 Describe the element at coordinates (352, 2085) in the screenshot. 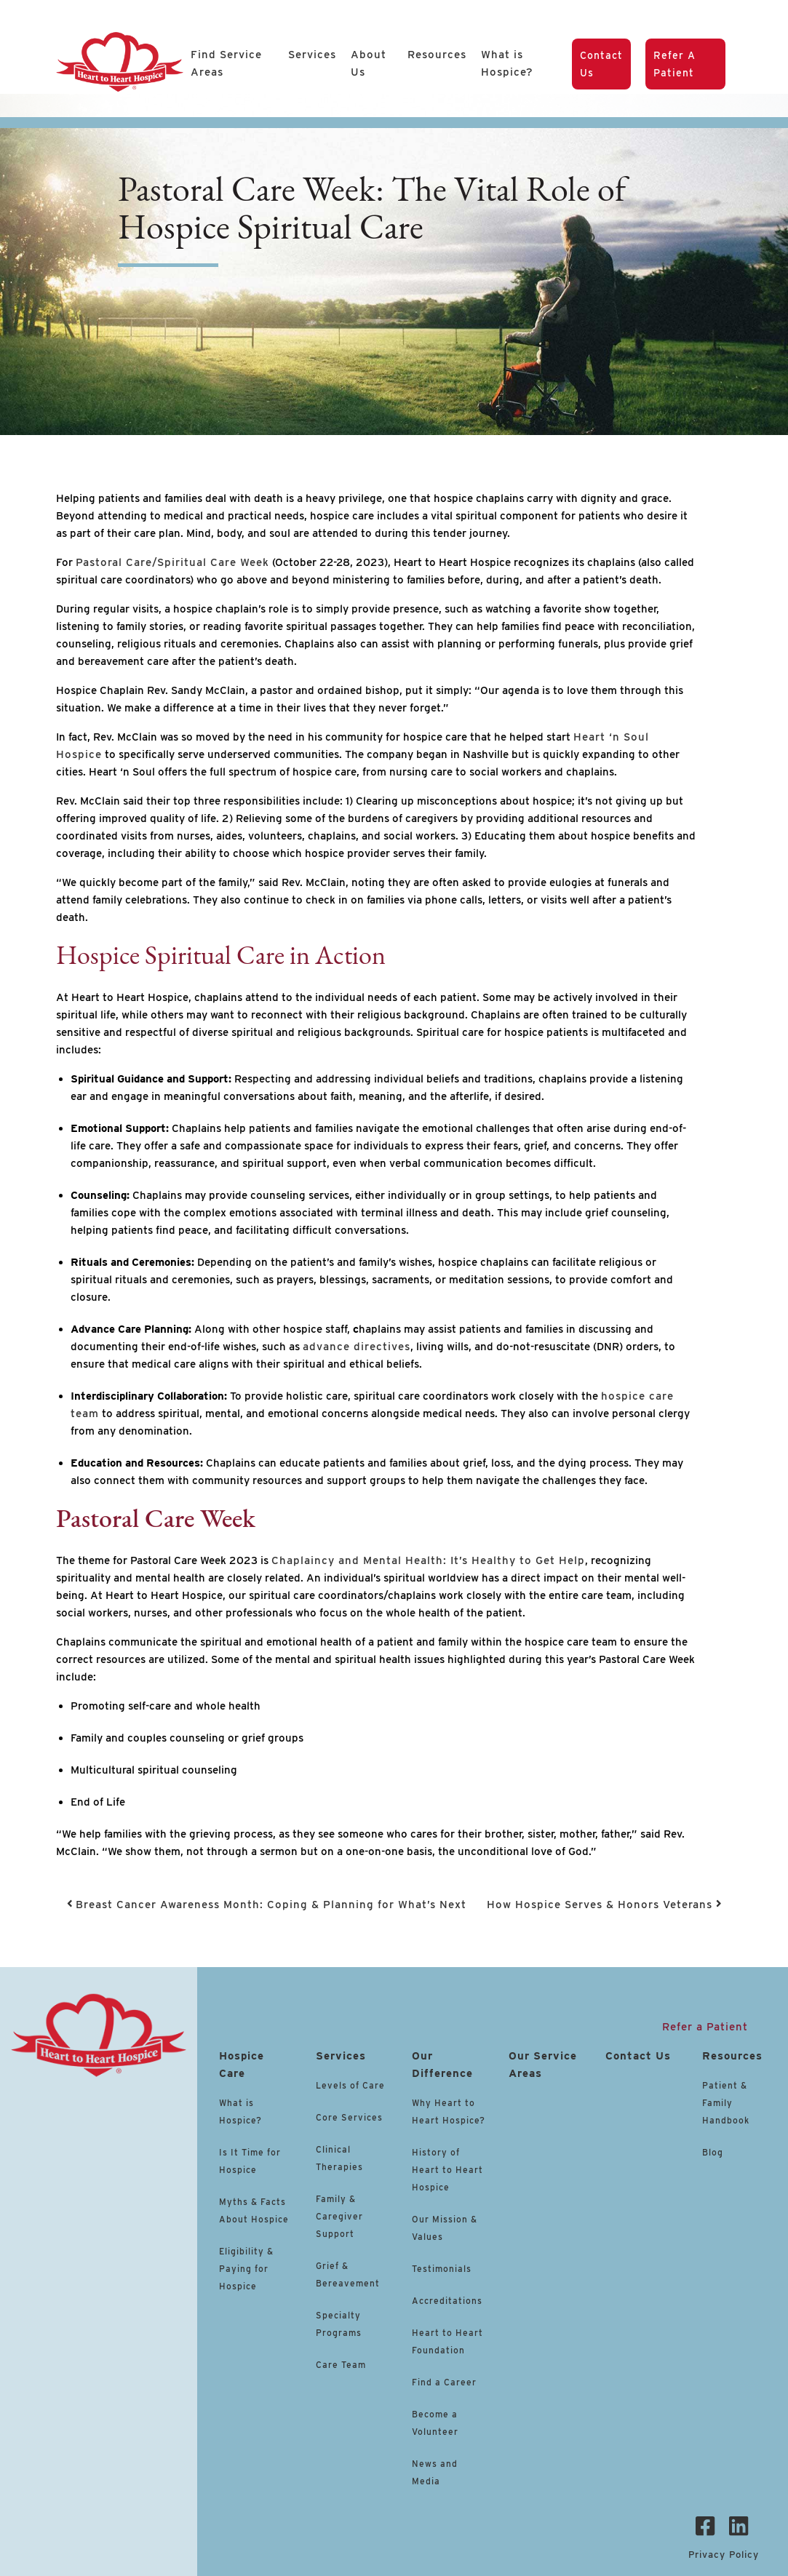

I see `Levels of Care` at that location.